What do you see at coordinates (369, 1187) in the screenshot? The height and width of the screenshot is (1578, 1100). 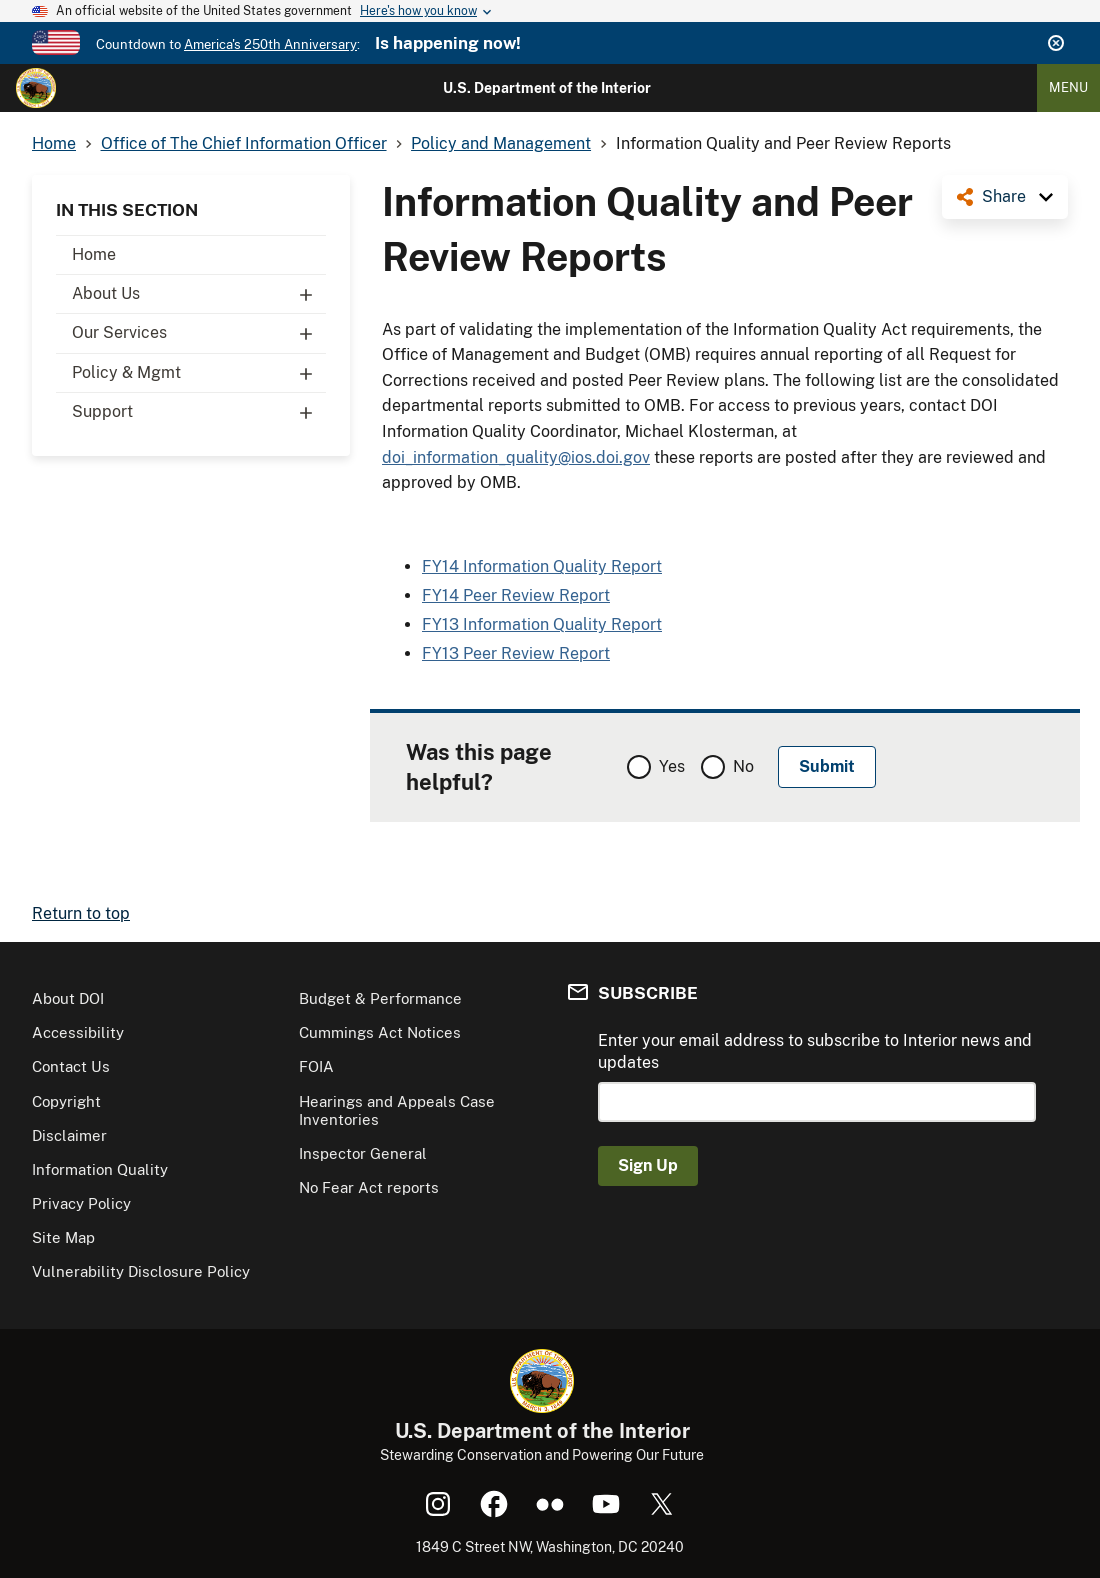 I see `No Fear Act reports` at bounding box center [369, 1187].